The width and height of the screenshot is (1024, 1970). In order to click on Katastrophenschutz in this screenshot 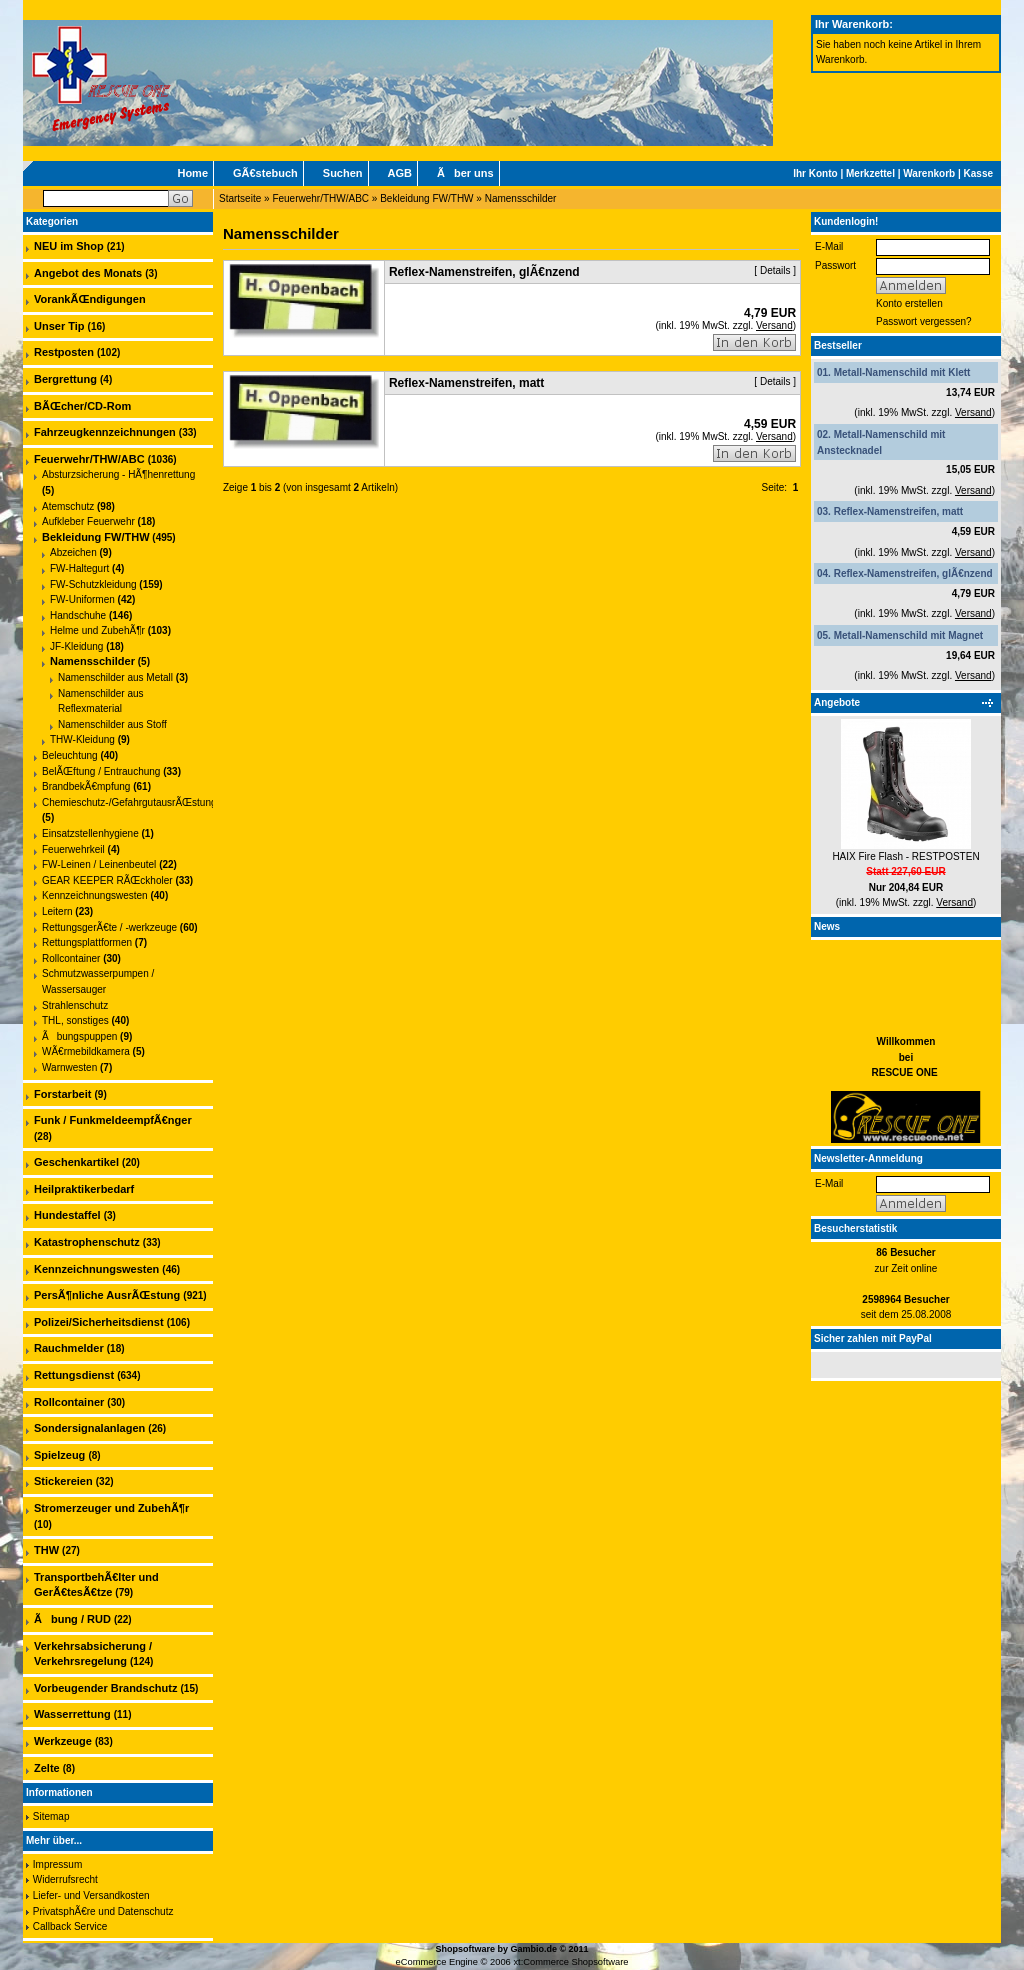, I will do `click(87, 1242)`.